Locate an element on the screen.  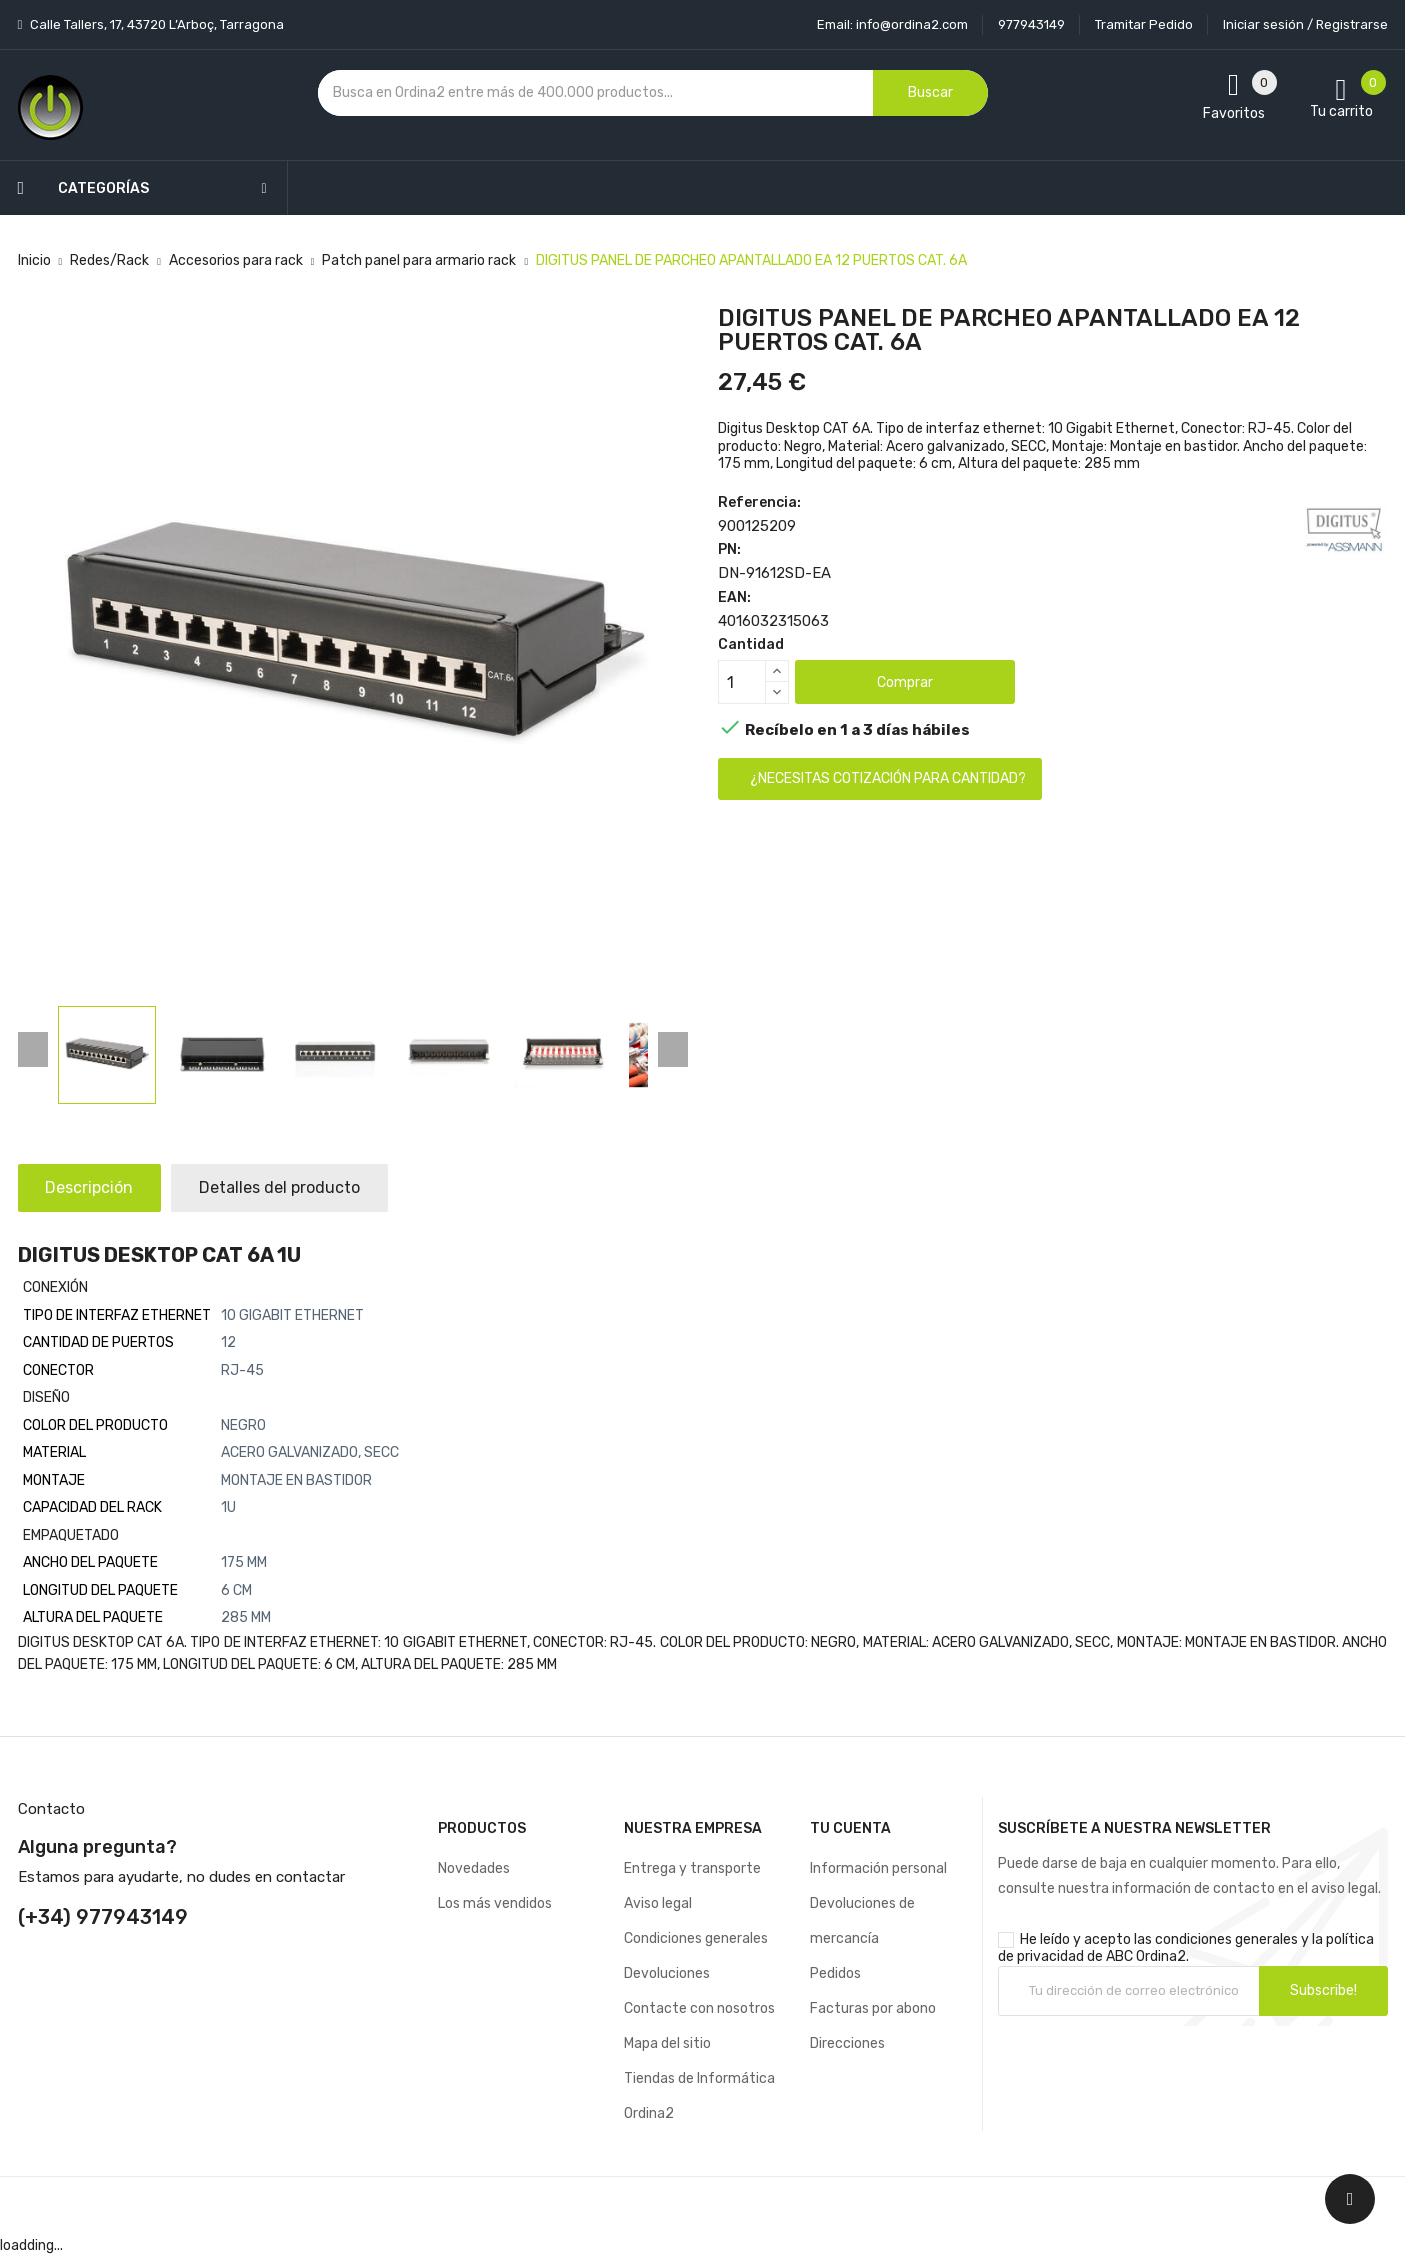
Los más vendidos is located at coordinates (495, 1903).